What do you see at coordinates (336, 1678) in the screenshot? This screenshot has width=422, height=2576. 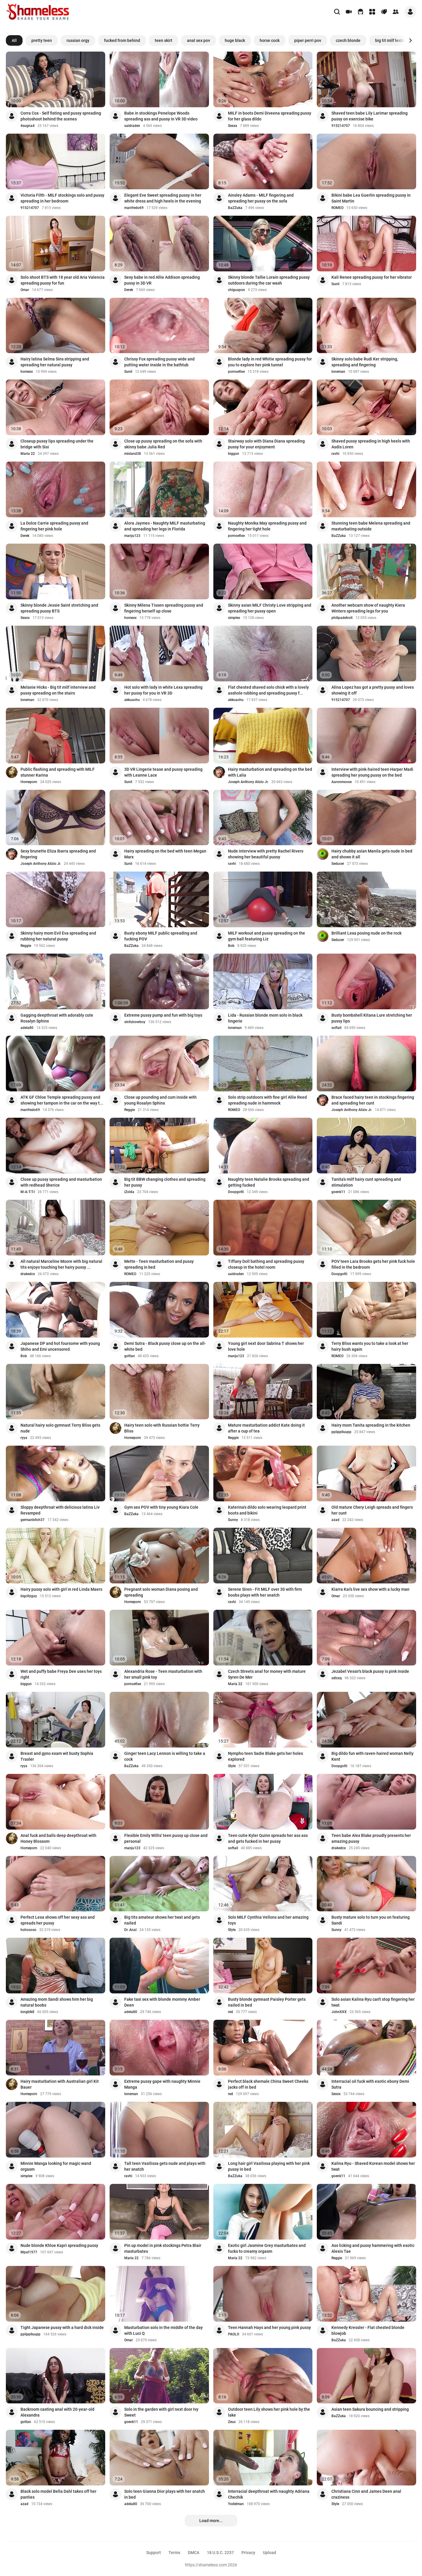 I see `sdlcxq` at bounding box center [336, 1678].